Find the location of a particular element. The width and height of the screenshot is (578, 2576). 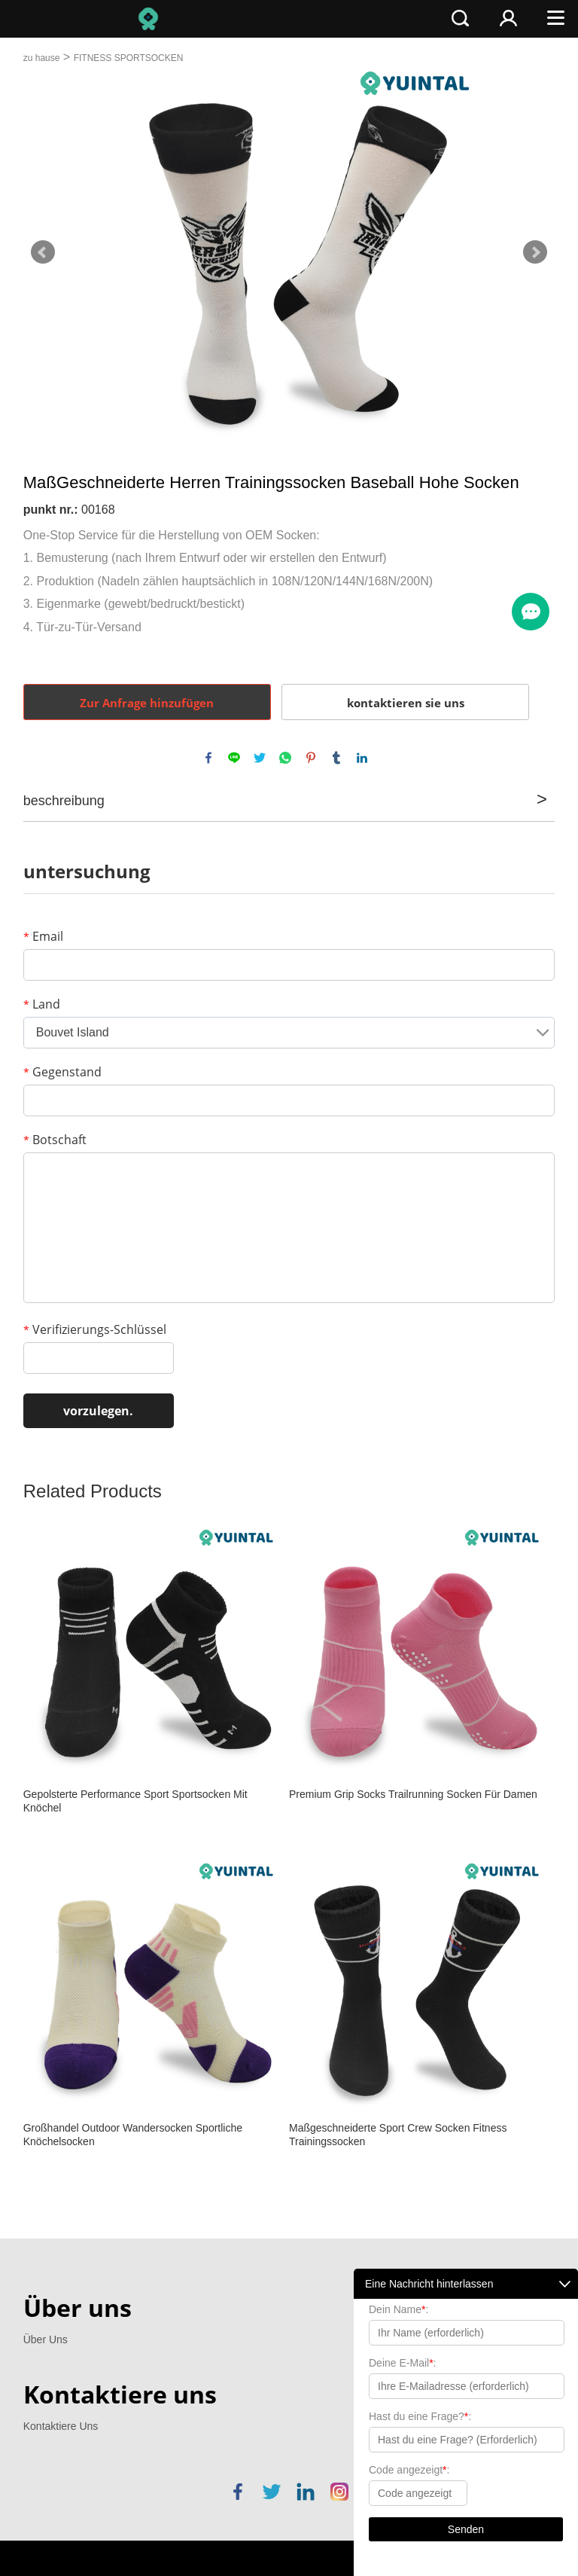

Gepolsterte Performance Sport Sportsocken Mit Knöchel is located at coordinates (135, 1801).